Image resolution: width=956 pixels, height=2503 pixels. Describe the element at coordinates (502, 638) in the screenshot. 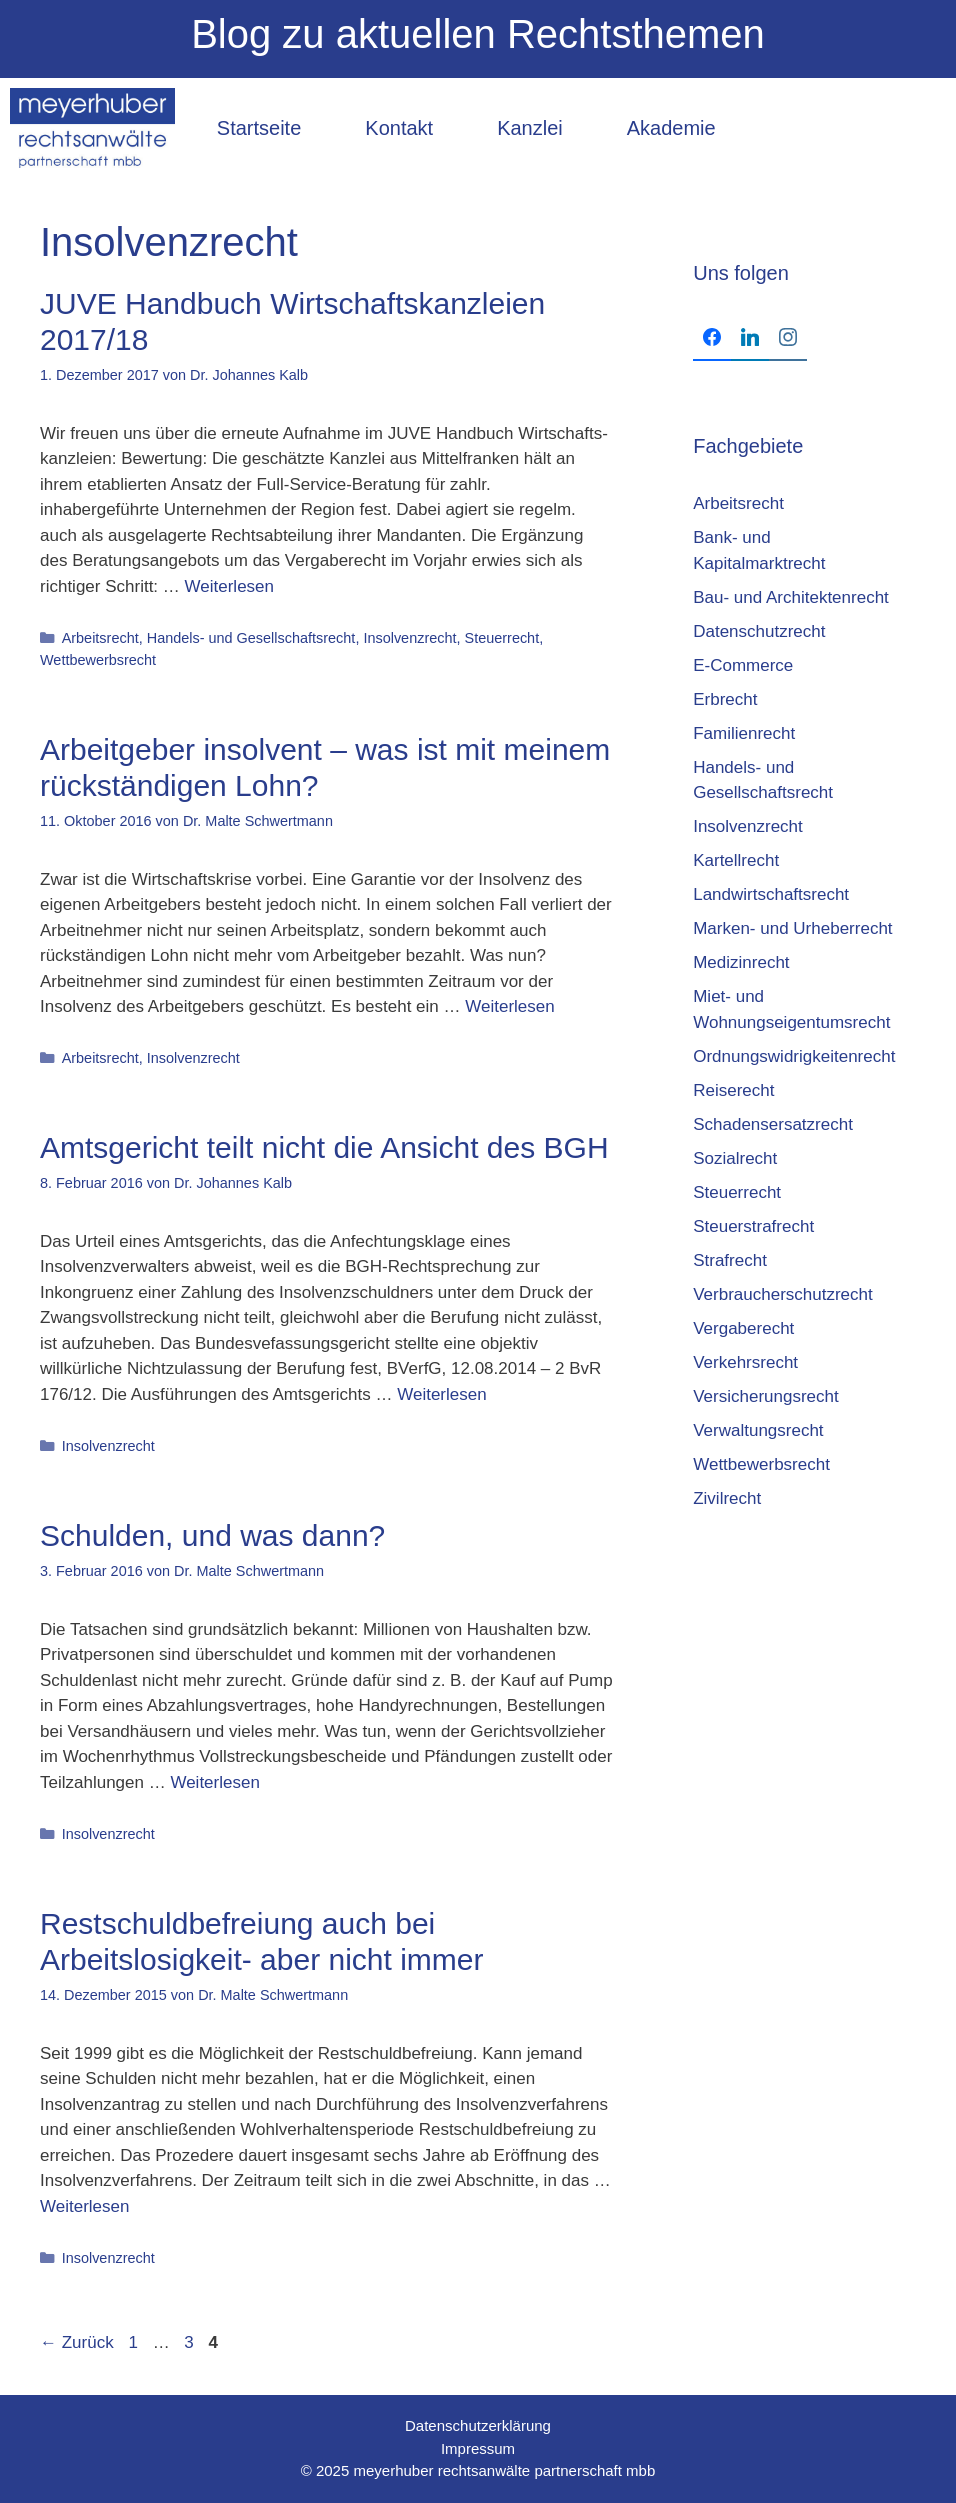

I see `Steuerrecht` at that location.